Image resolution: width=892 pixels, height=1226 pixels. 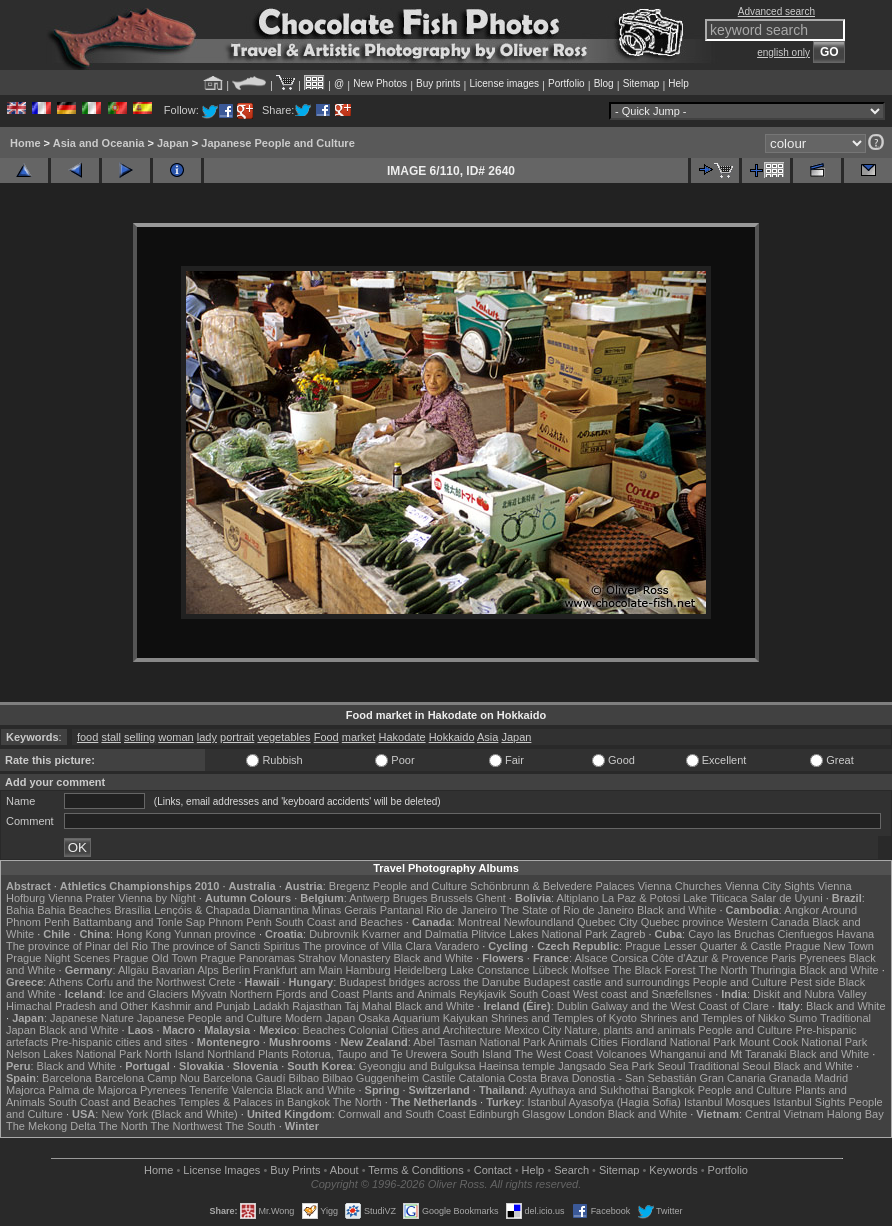 What do you see at coordinates (641, 83) in the screenshot?
I see `Sitemap` at bounding box center [641, 83].